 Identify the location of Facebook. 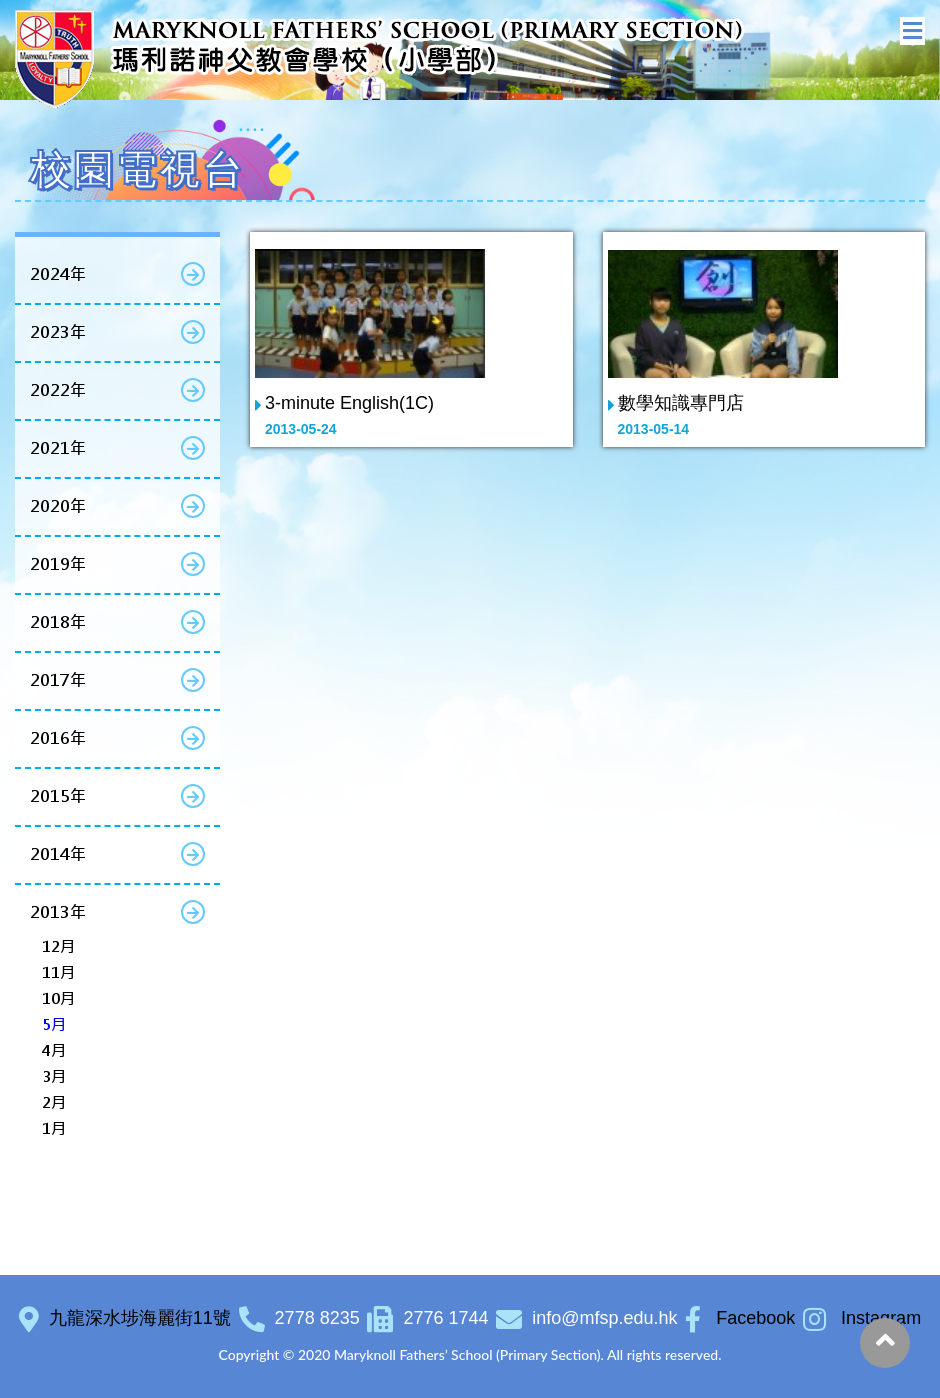
(740, 1318).